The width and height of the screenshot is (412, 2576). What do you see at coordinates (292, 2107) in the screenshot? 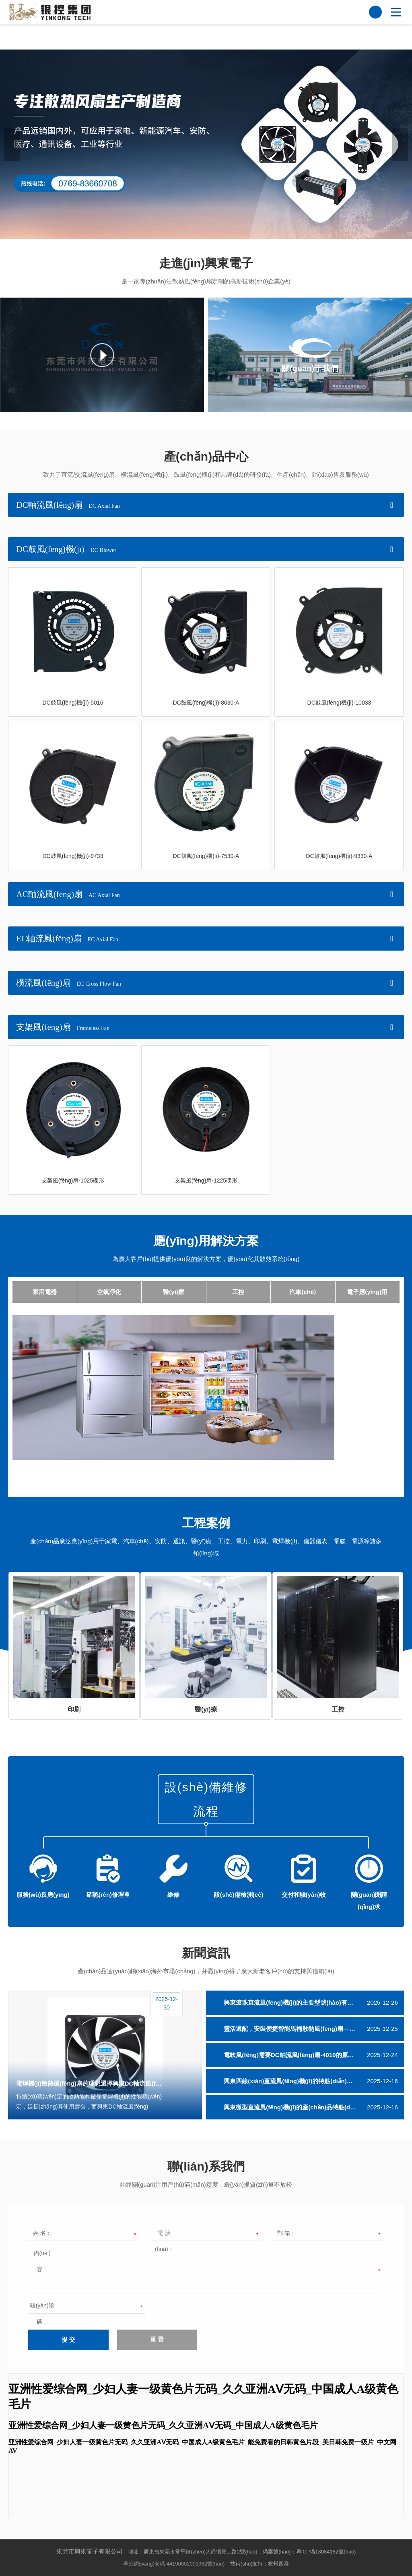
I see `興東微型直流風(fēng)機(jī)的產(chǎn)品特點(diǎn)` at bounding box center [292, 2107].